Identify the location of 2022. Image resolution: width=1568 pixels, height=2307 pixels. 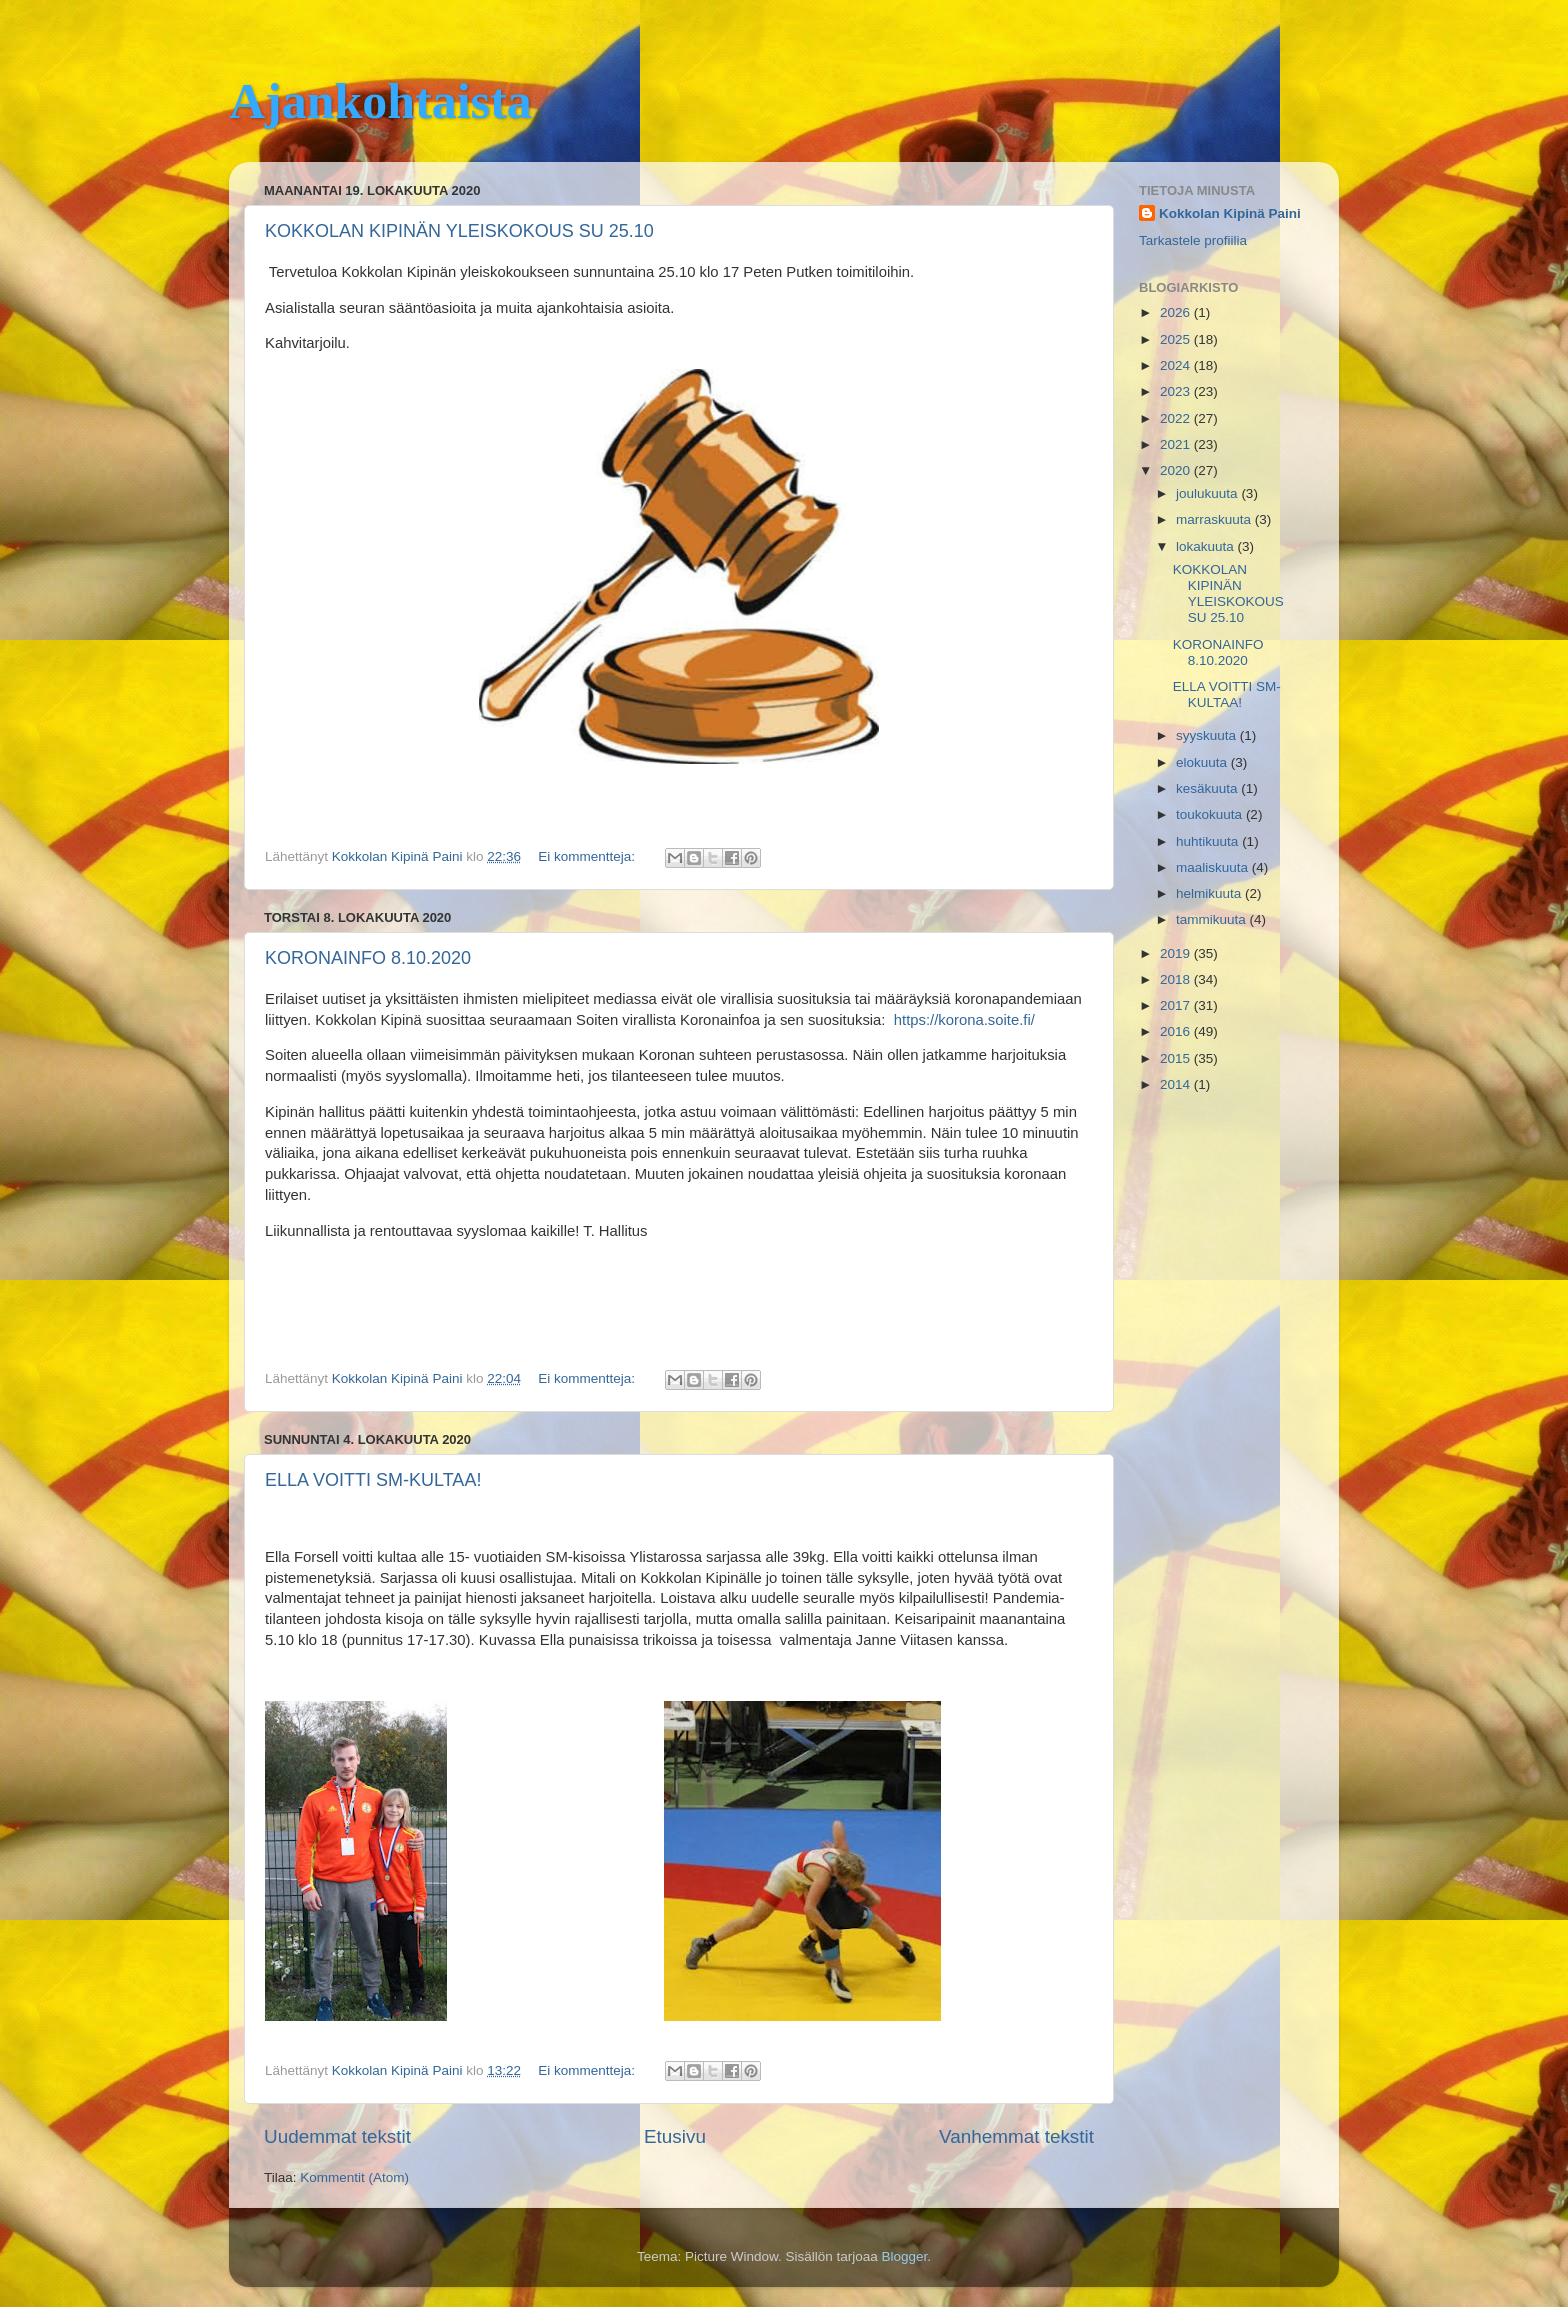
(1177, 418).